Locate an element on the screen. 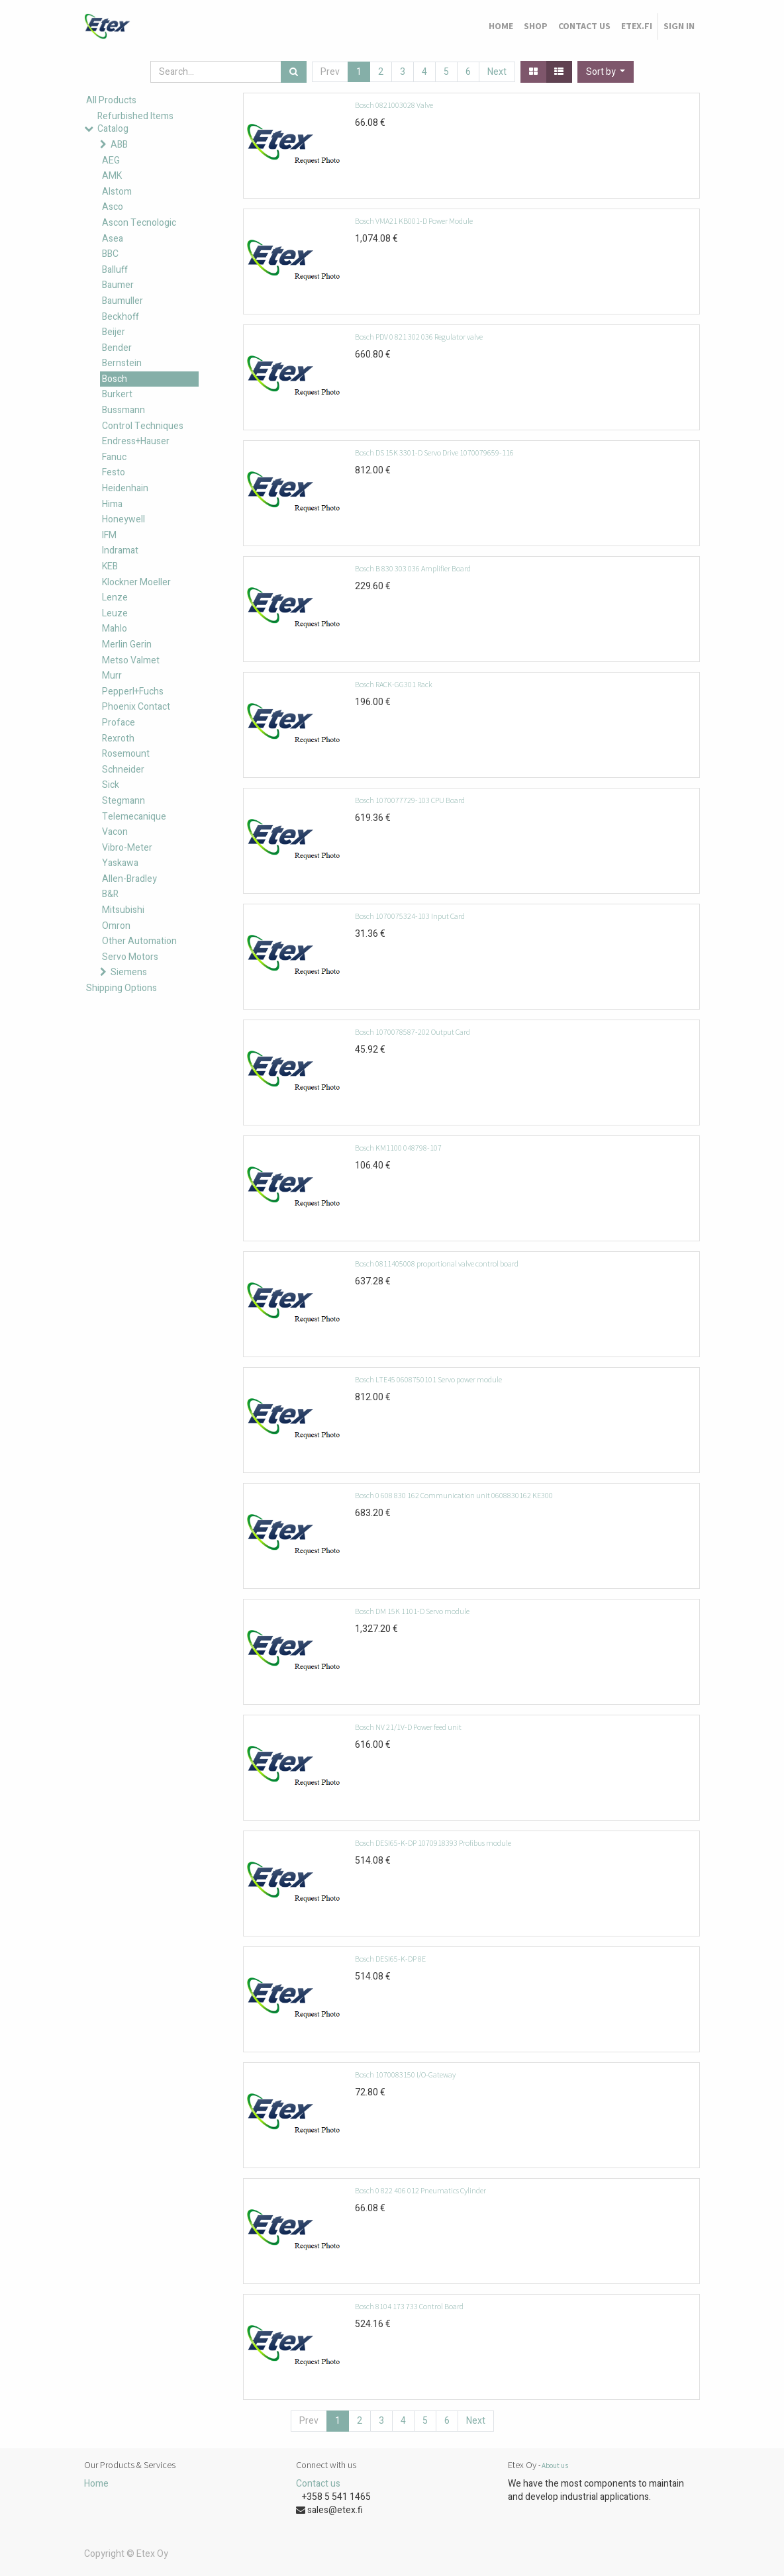 This screenshot has width=784, height=2576. Burkert is located at coordinates (117, 394).